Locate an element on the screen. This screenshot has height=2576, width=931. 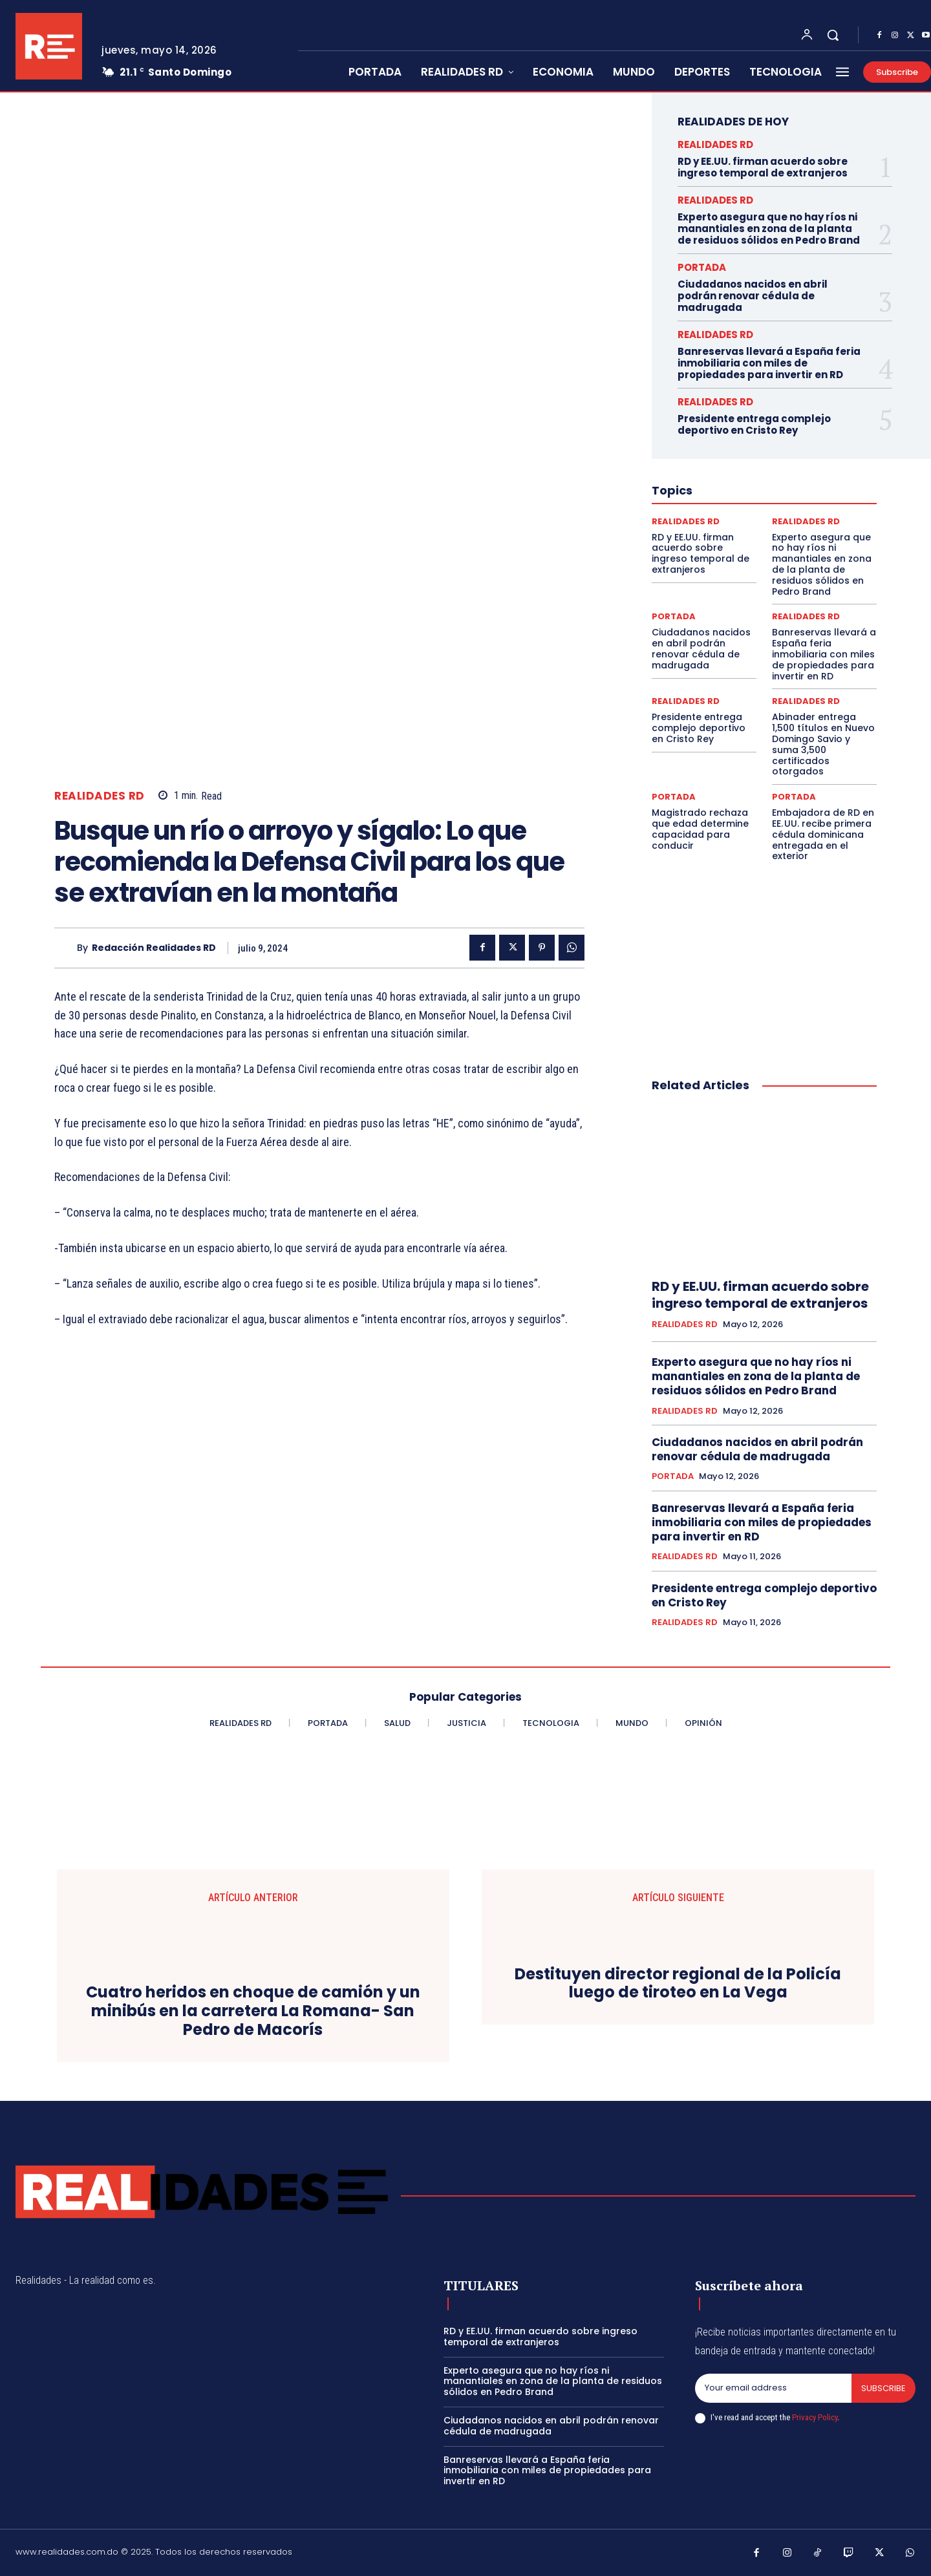
[button] is located at coordinates (832, 34).